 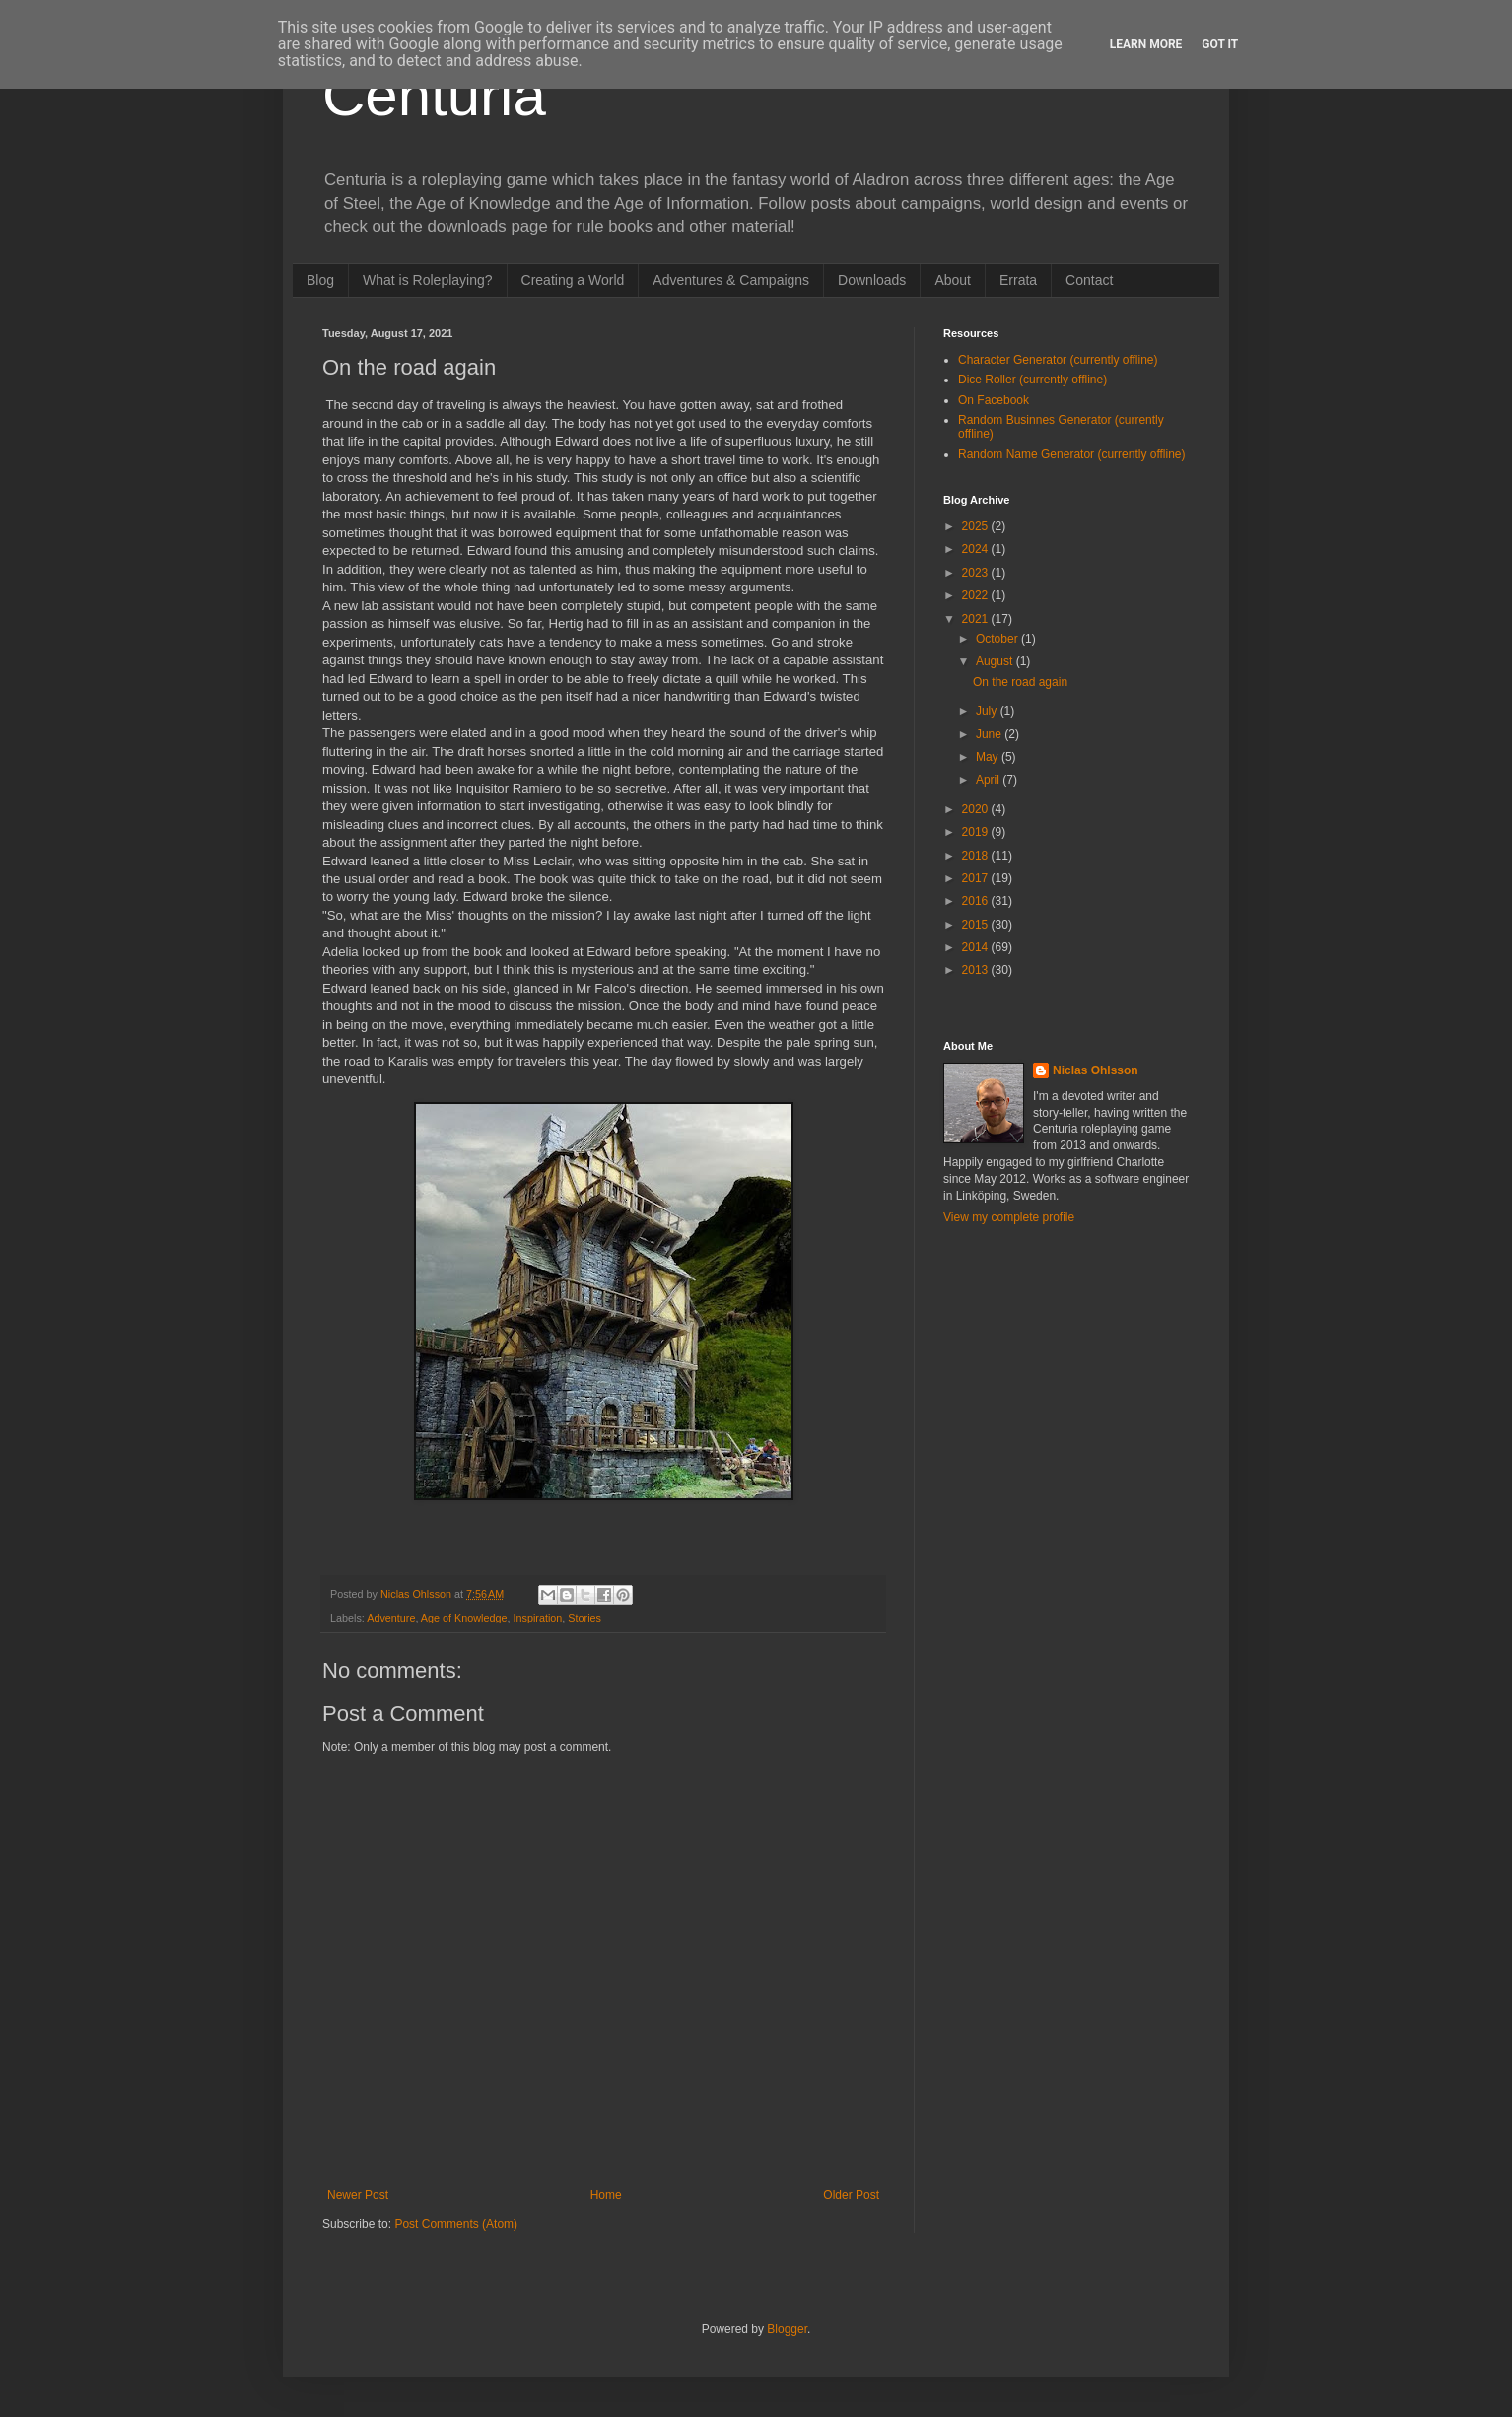 What do you see at coordinates (434, 95) in the screenshot?
I see `Centuria` at bounding box center [434, 95].